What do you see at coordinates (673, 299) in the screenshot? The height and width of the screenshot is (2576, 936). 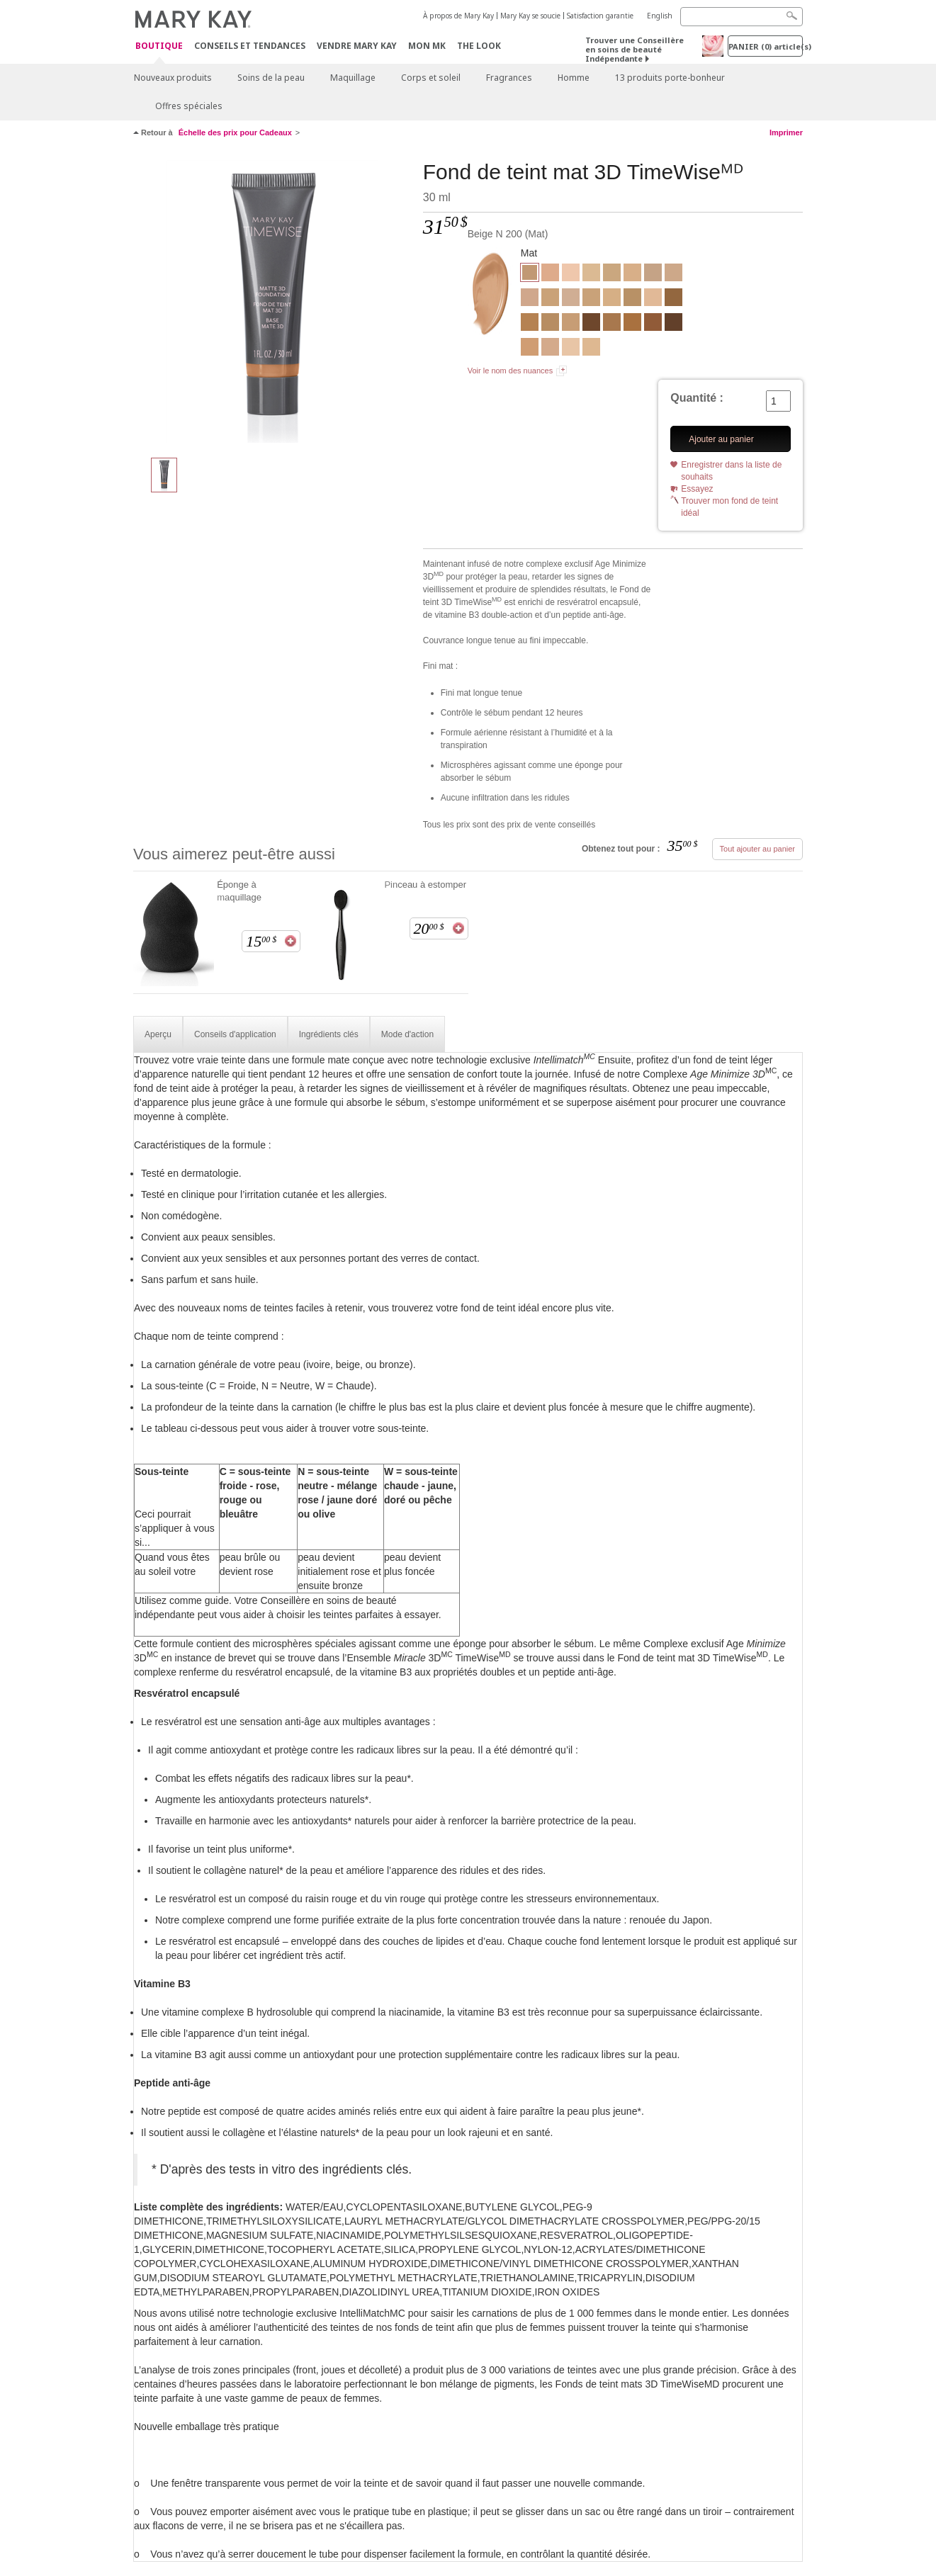 I see `[Bronze W 150]` at bounding box center [673, 299].